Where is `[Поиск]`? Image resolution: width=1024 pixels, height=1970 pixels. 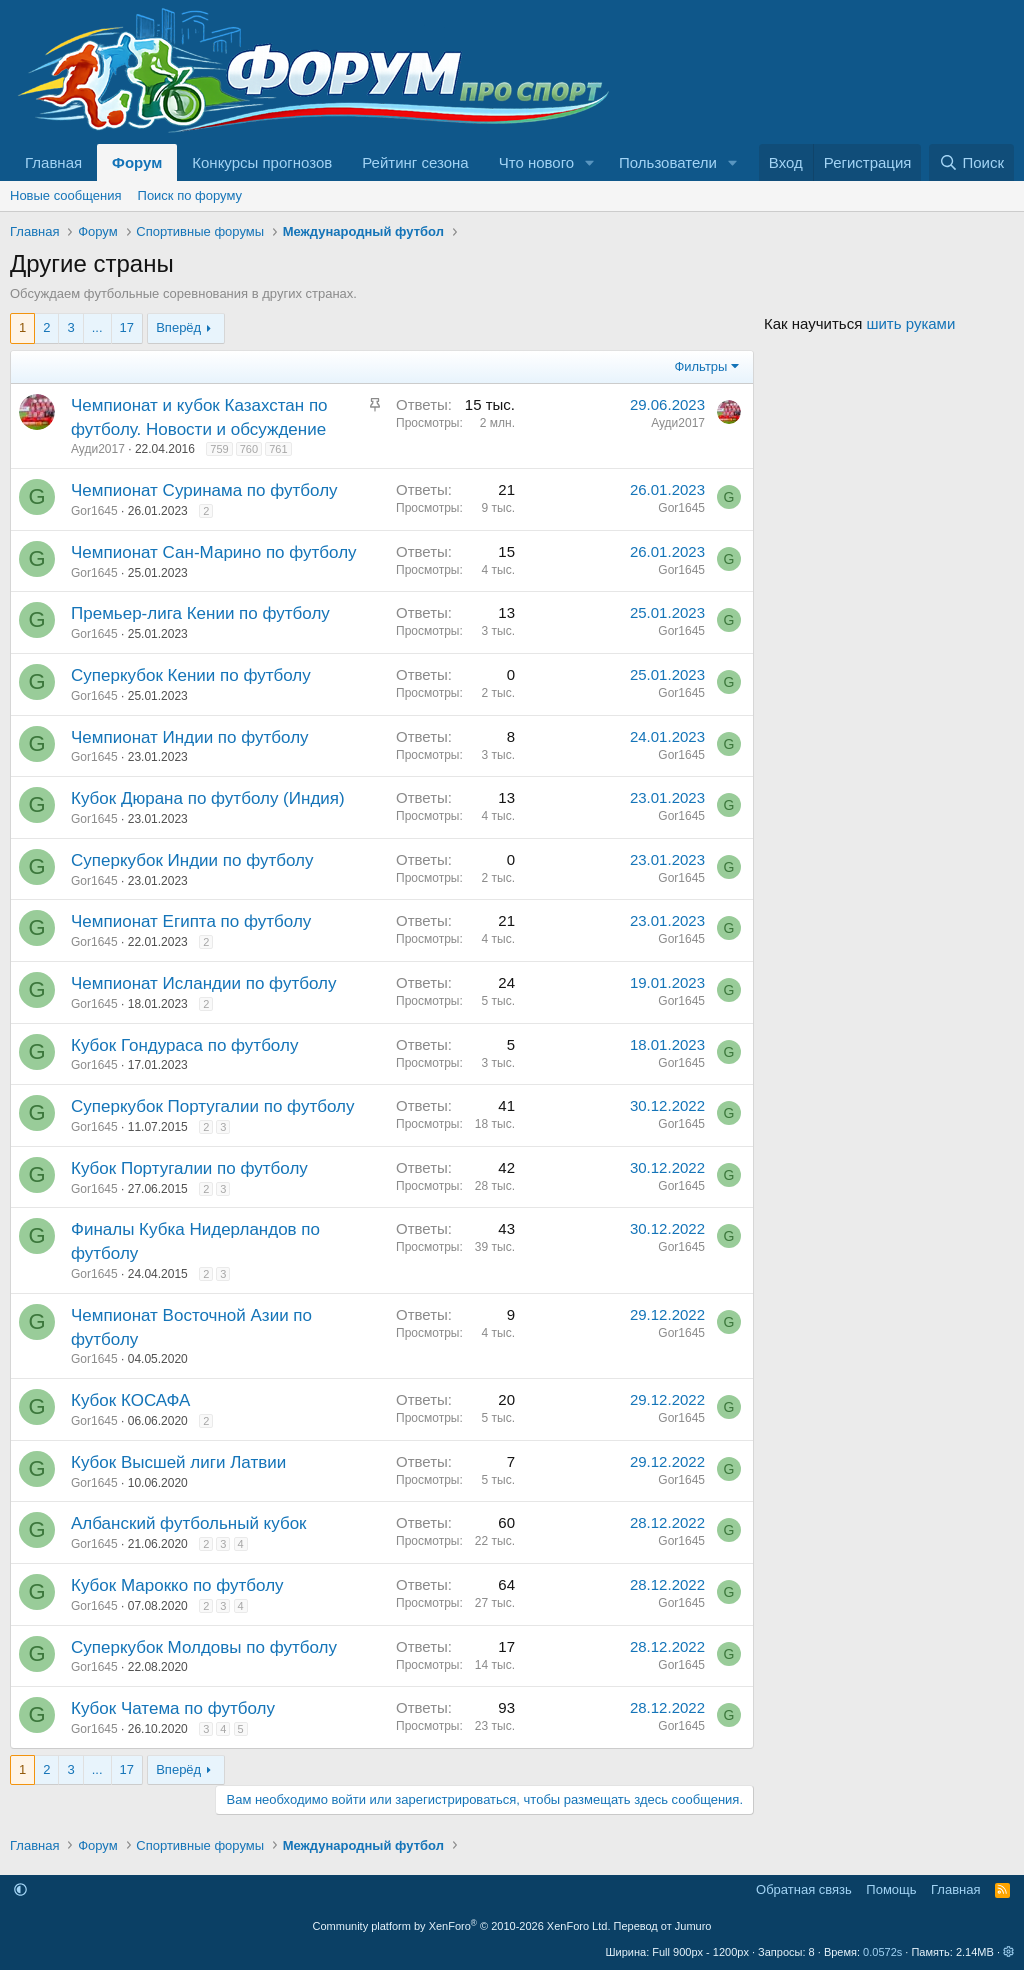
[Поиск] is located at coordinates (971, 162).